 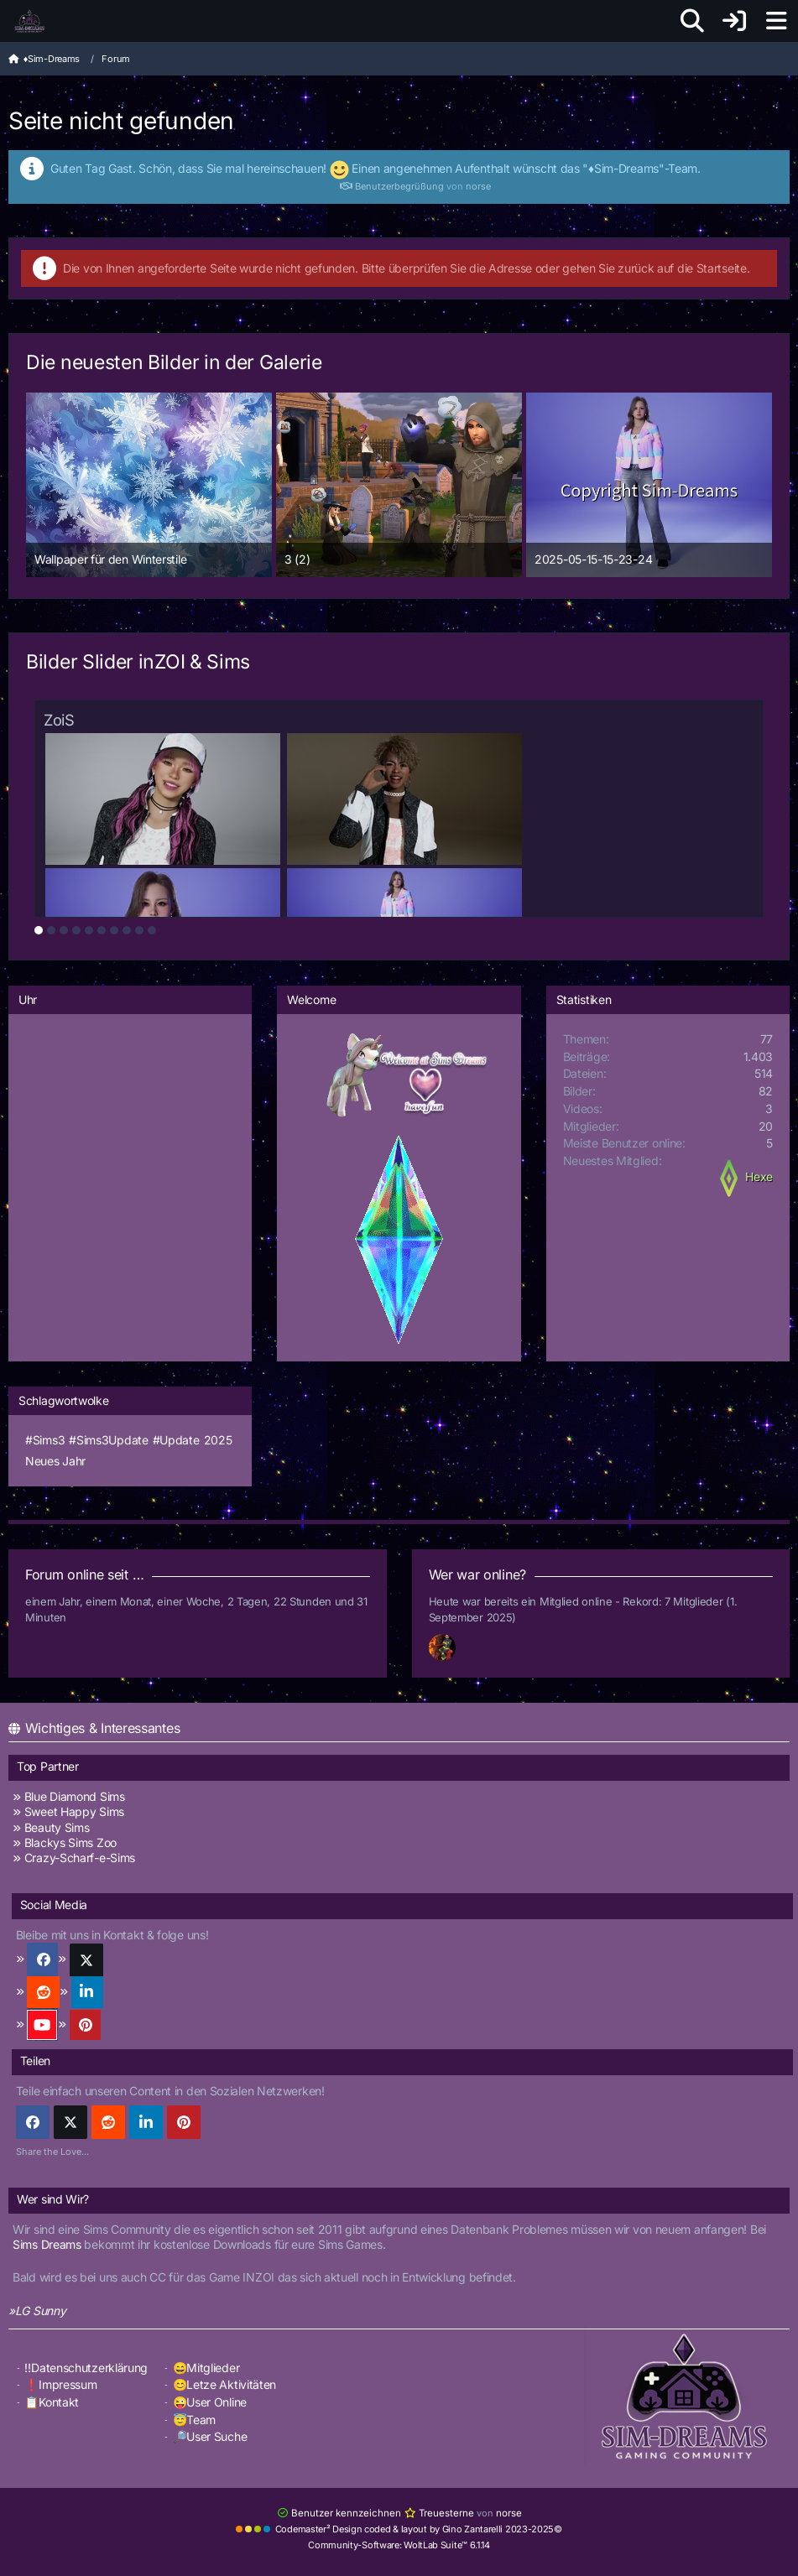 I want to click on [Facebook], so click(x=33, y=2122).